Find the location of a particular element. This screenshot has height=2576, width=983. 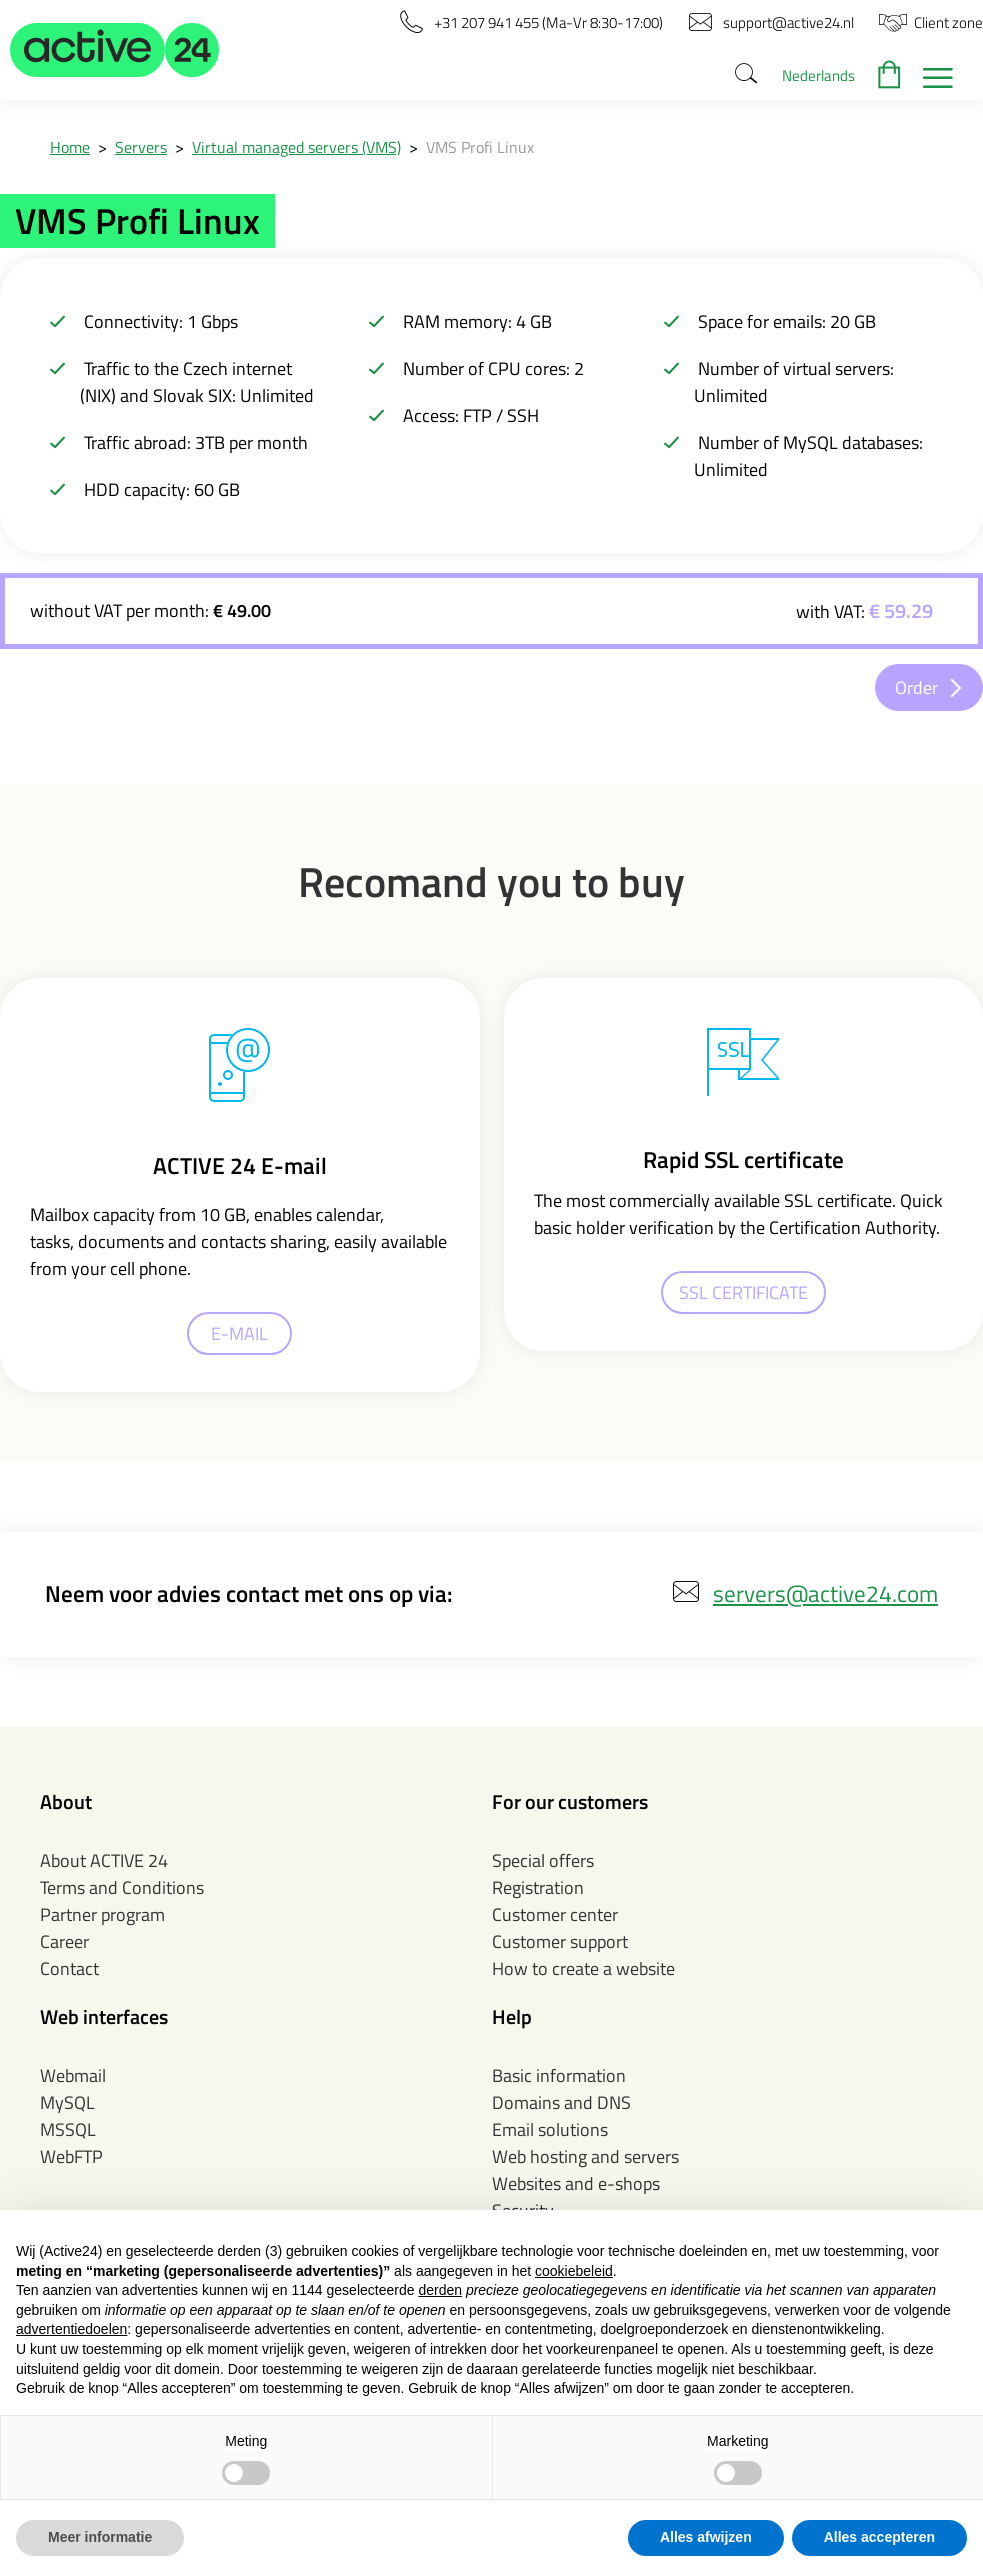

Websites and e-shops is located at coordinates (576, 2183).